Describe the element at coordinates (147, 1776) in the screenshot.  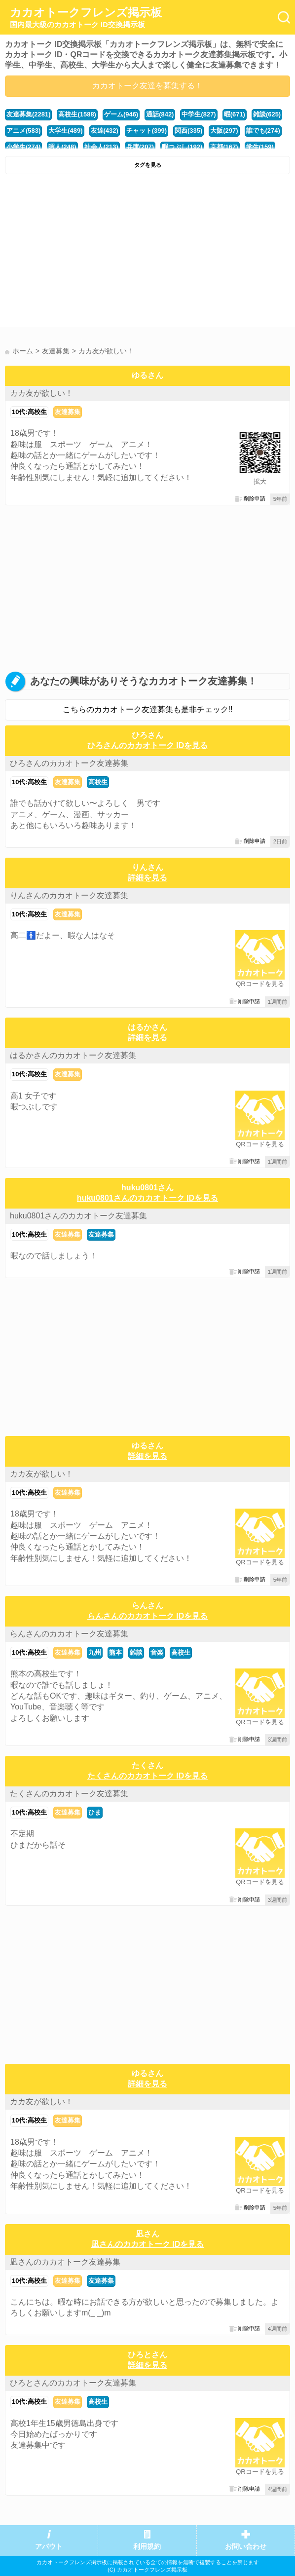
I see `たくさんのカカオトーク IDを見る` at that location.